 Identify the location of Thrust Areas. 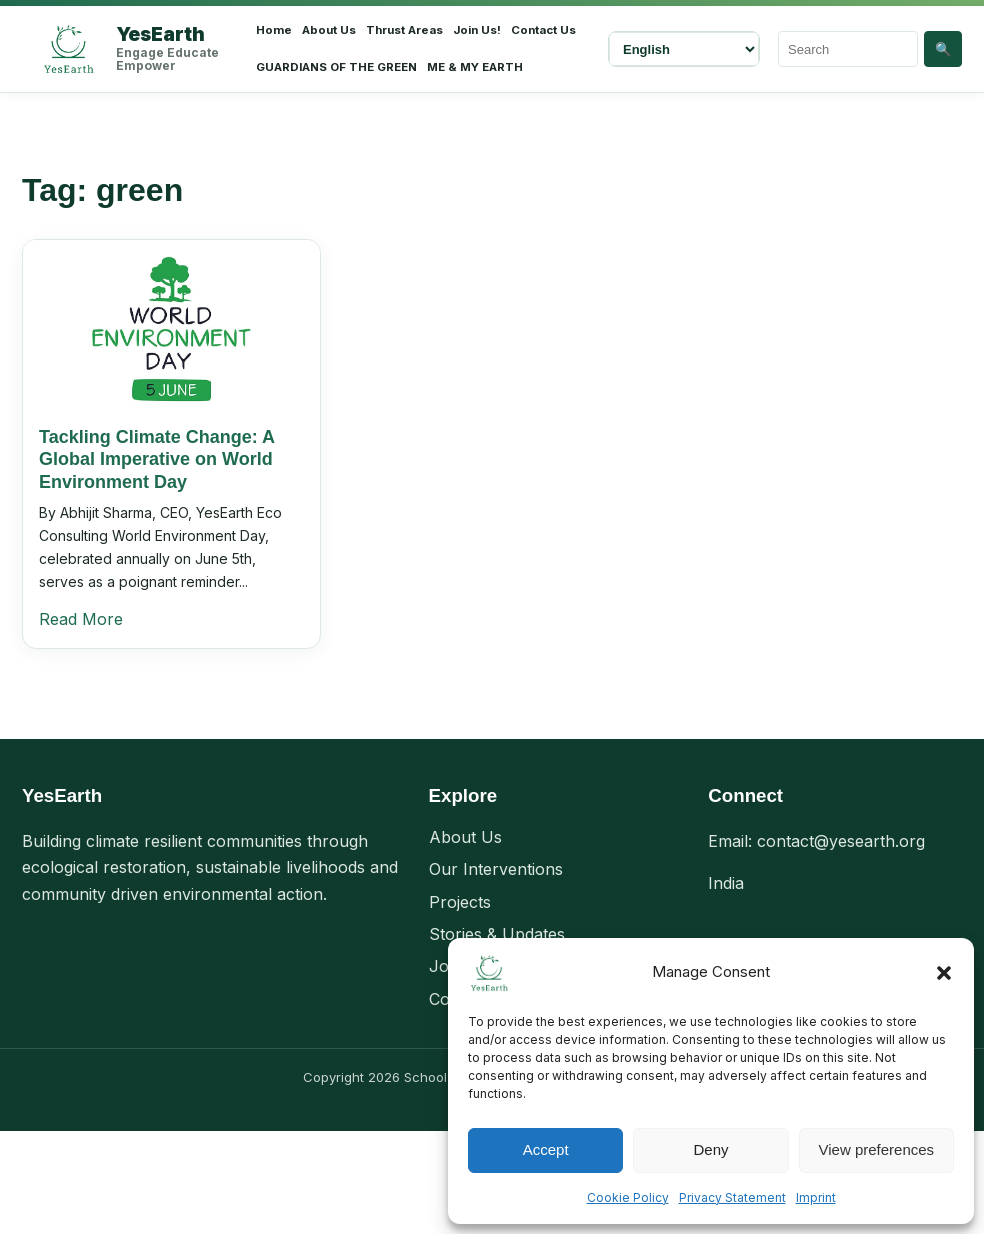
(404, 30).